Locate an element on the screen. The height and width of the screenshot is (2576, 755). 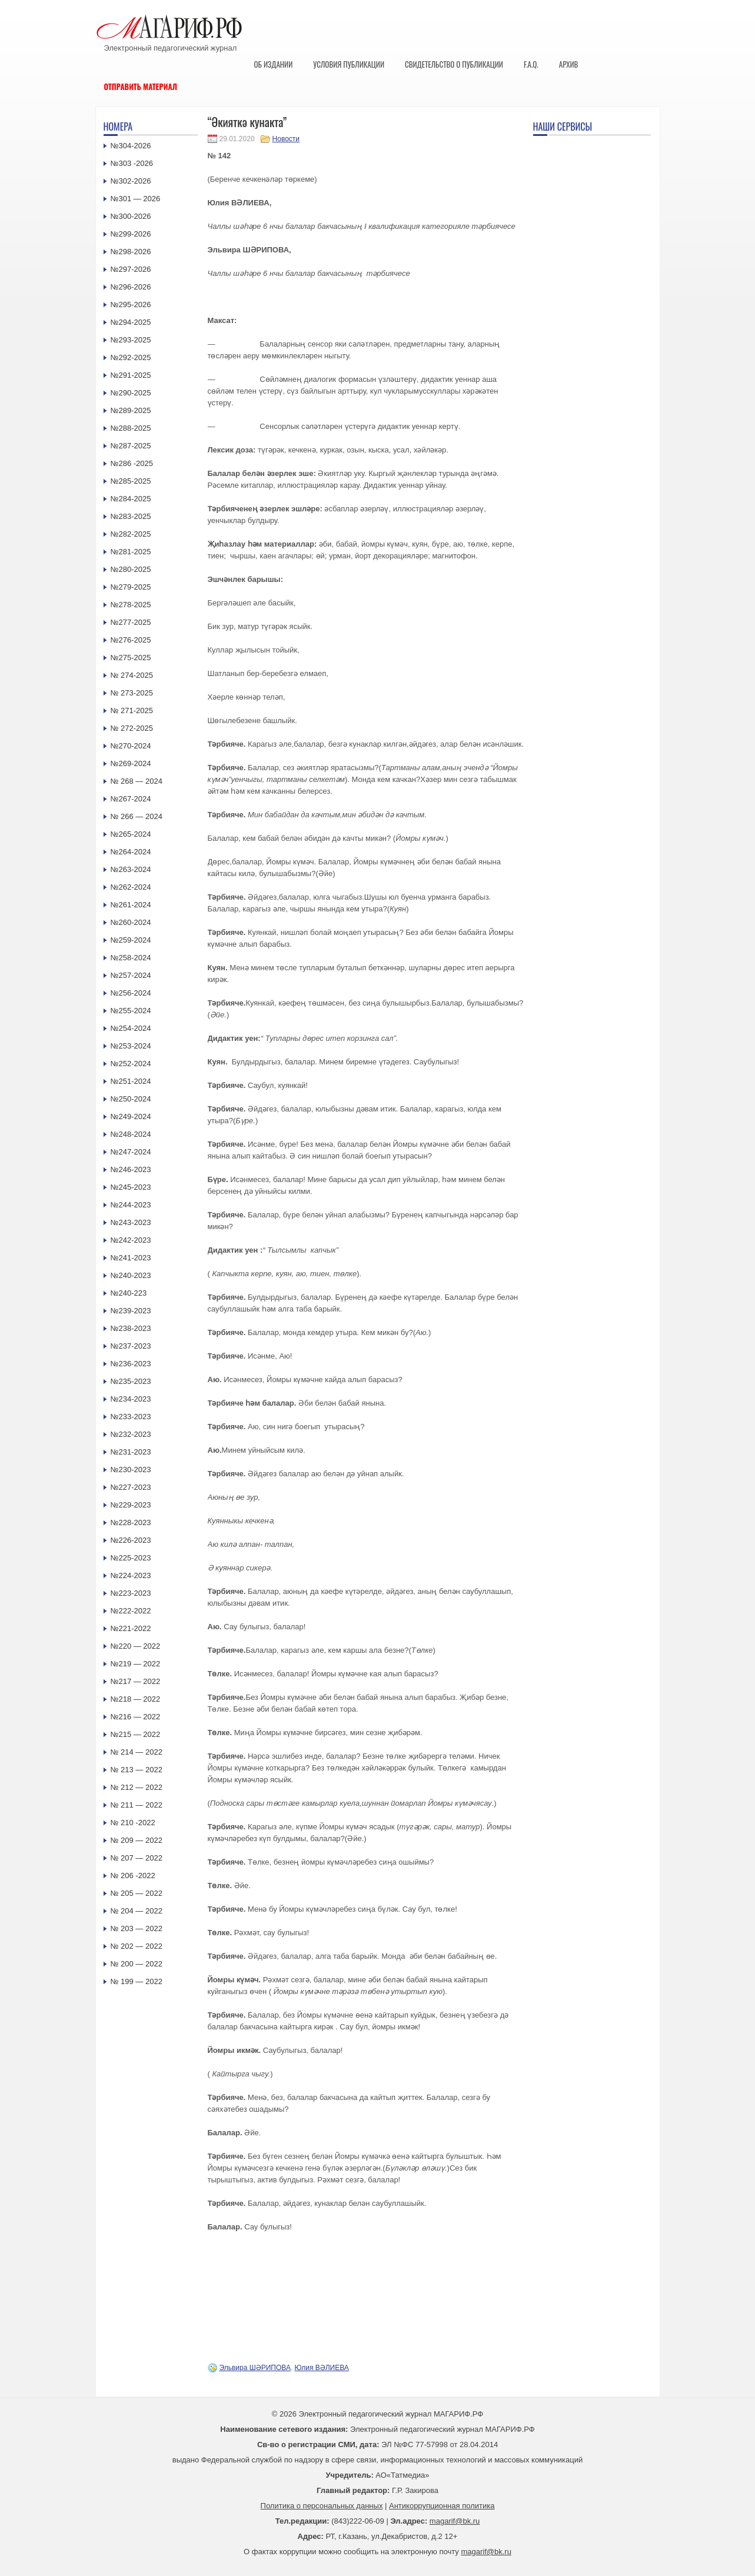
№255-2024 is located at coordinates (131, 1010).